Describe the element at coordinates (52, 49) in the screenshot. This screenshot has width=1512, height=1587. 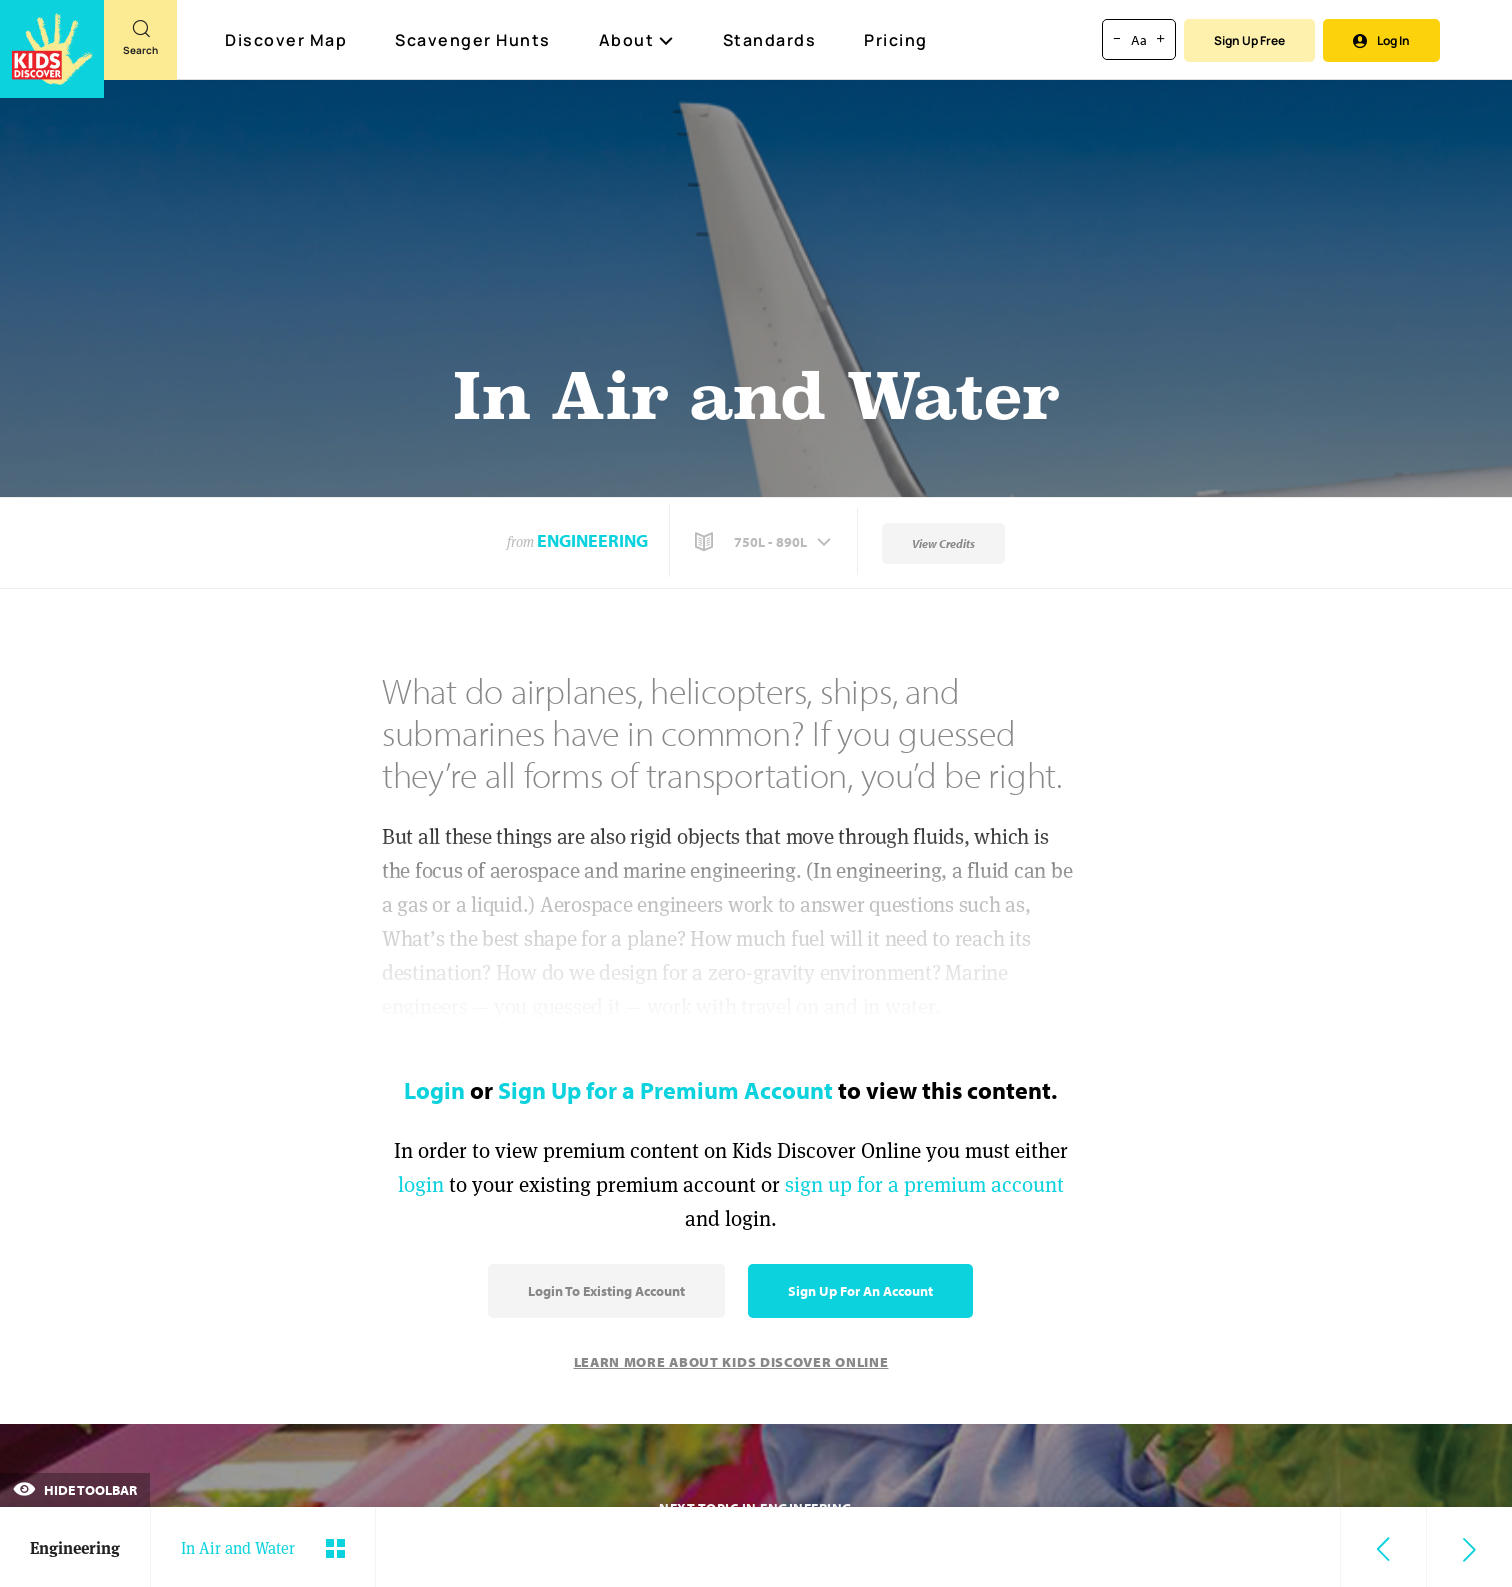
I see `[Go to link]` at that location.